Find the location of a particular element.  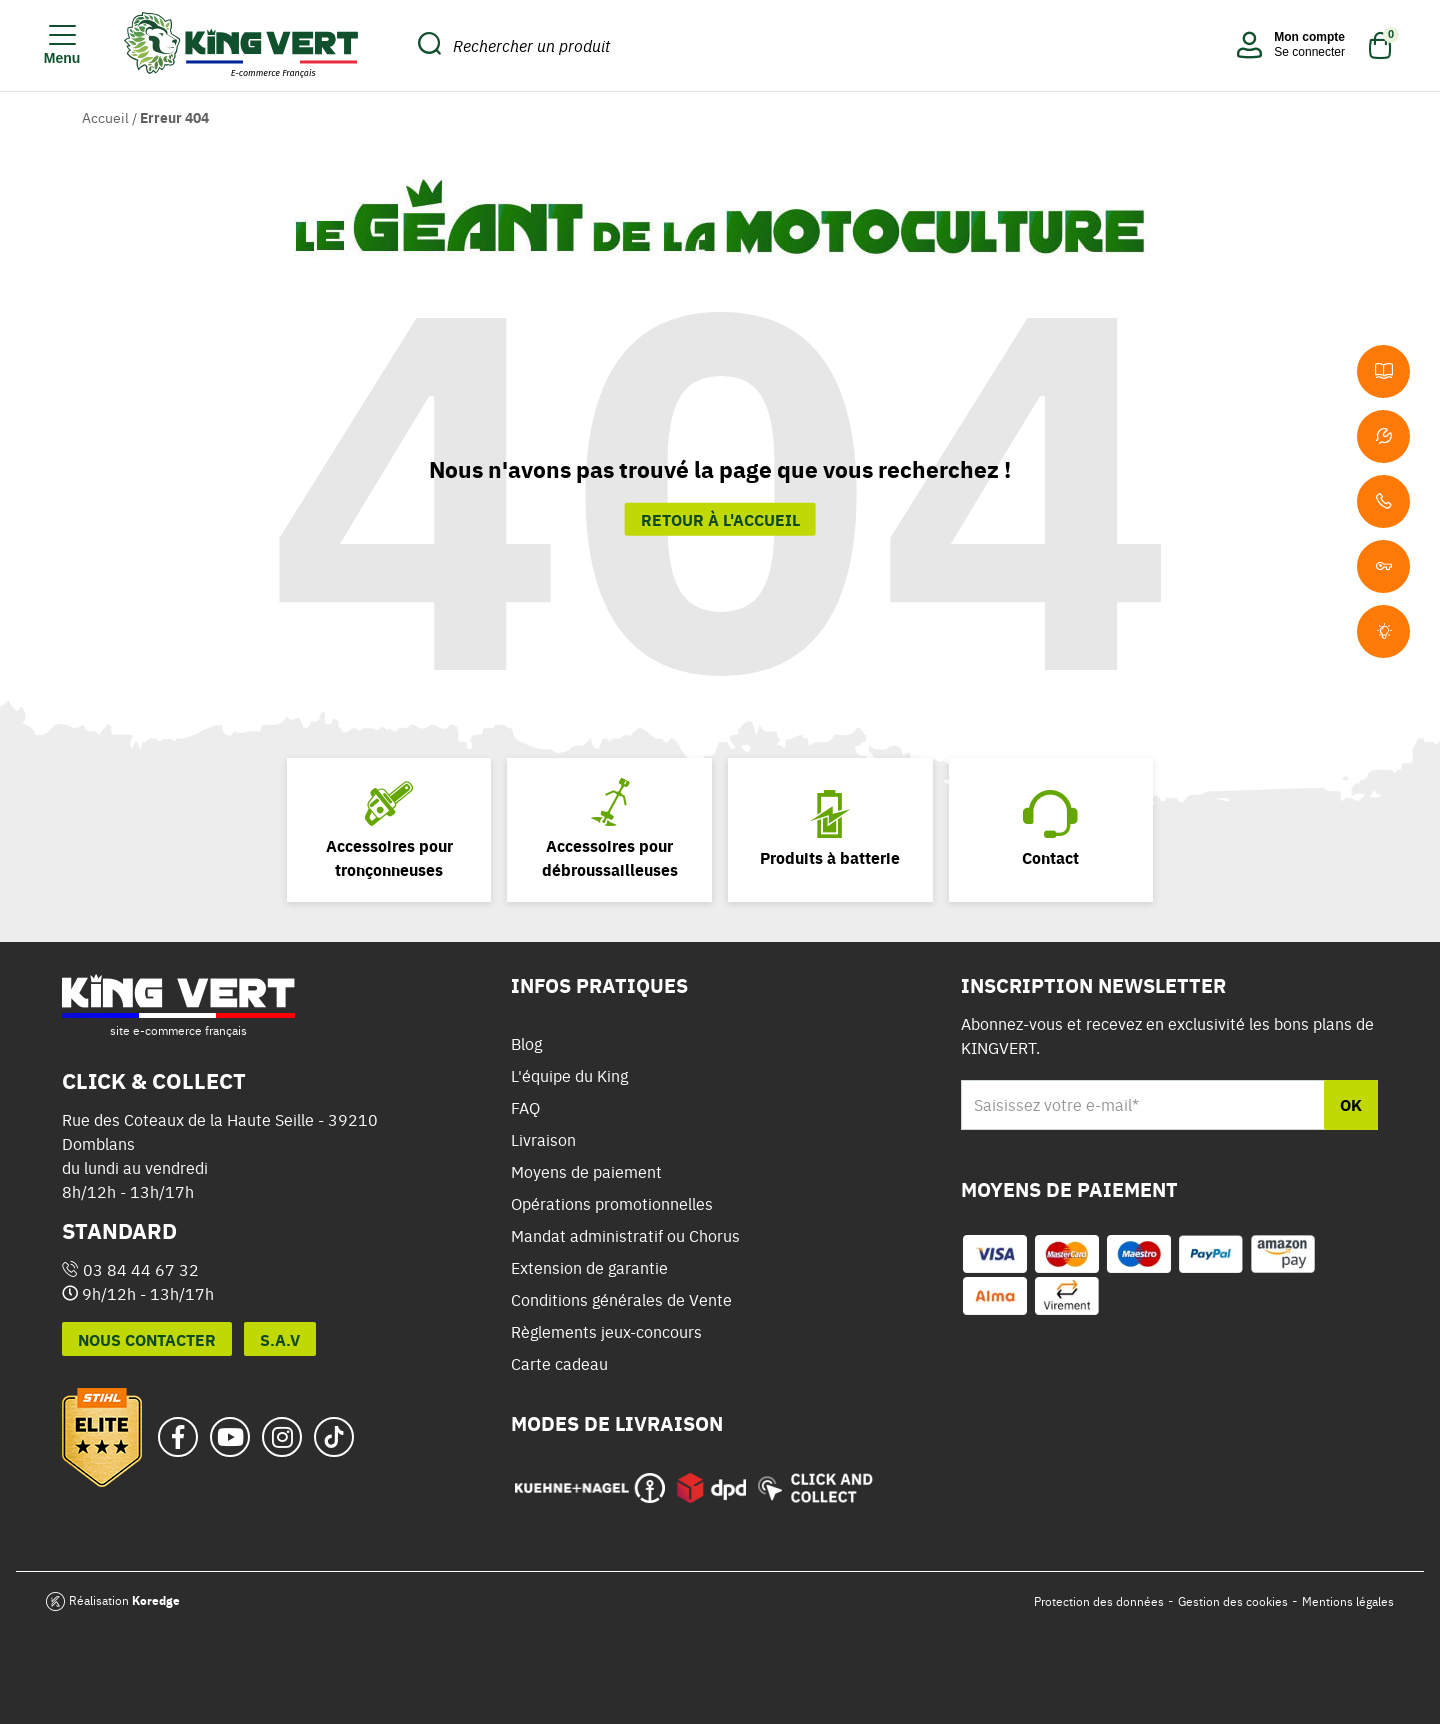

L'équipe du King is located at coordinates (569, 1076).